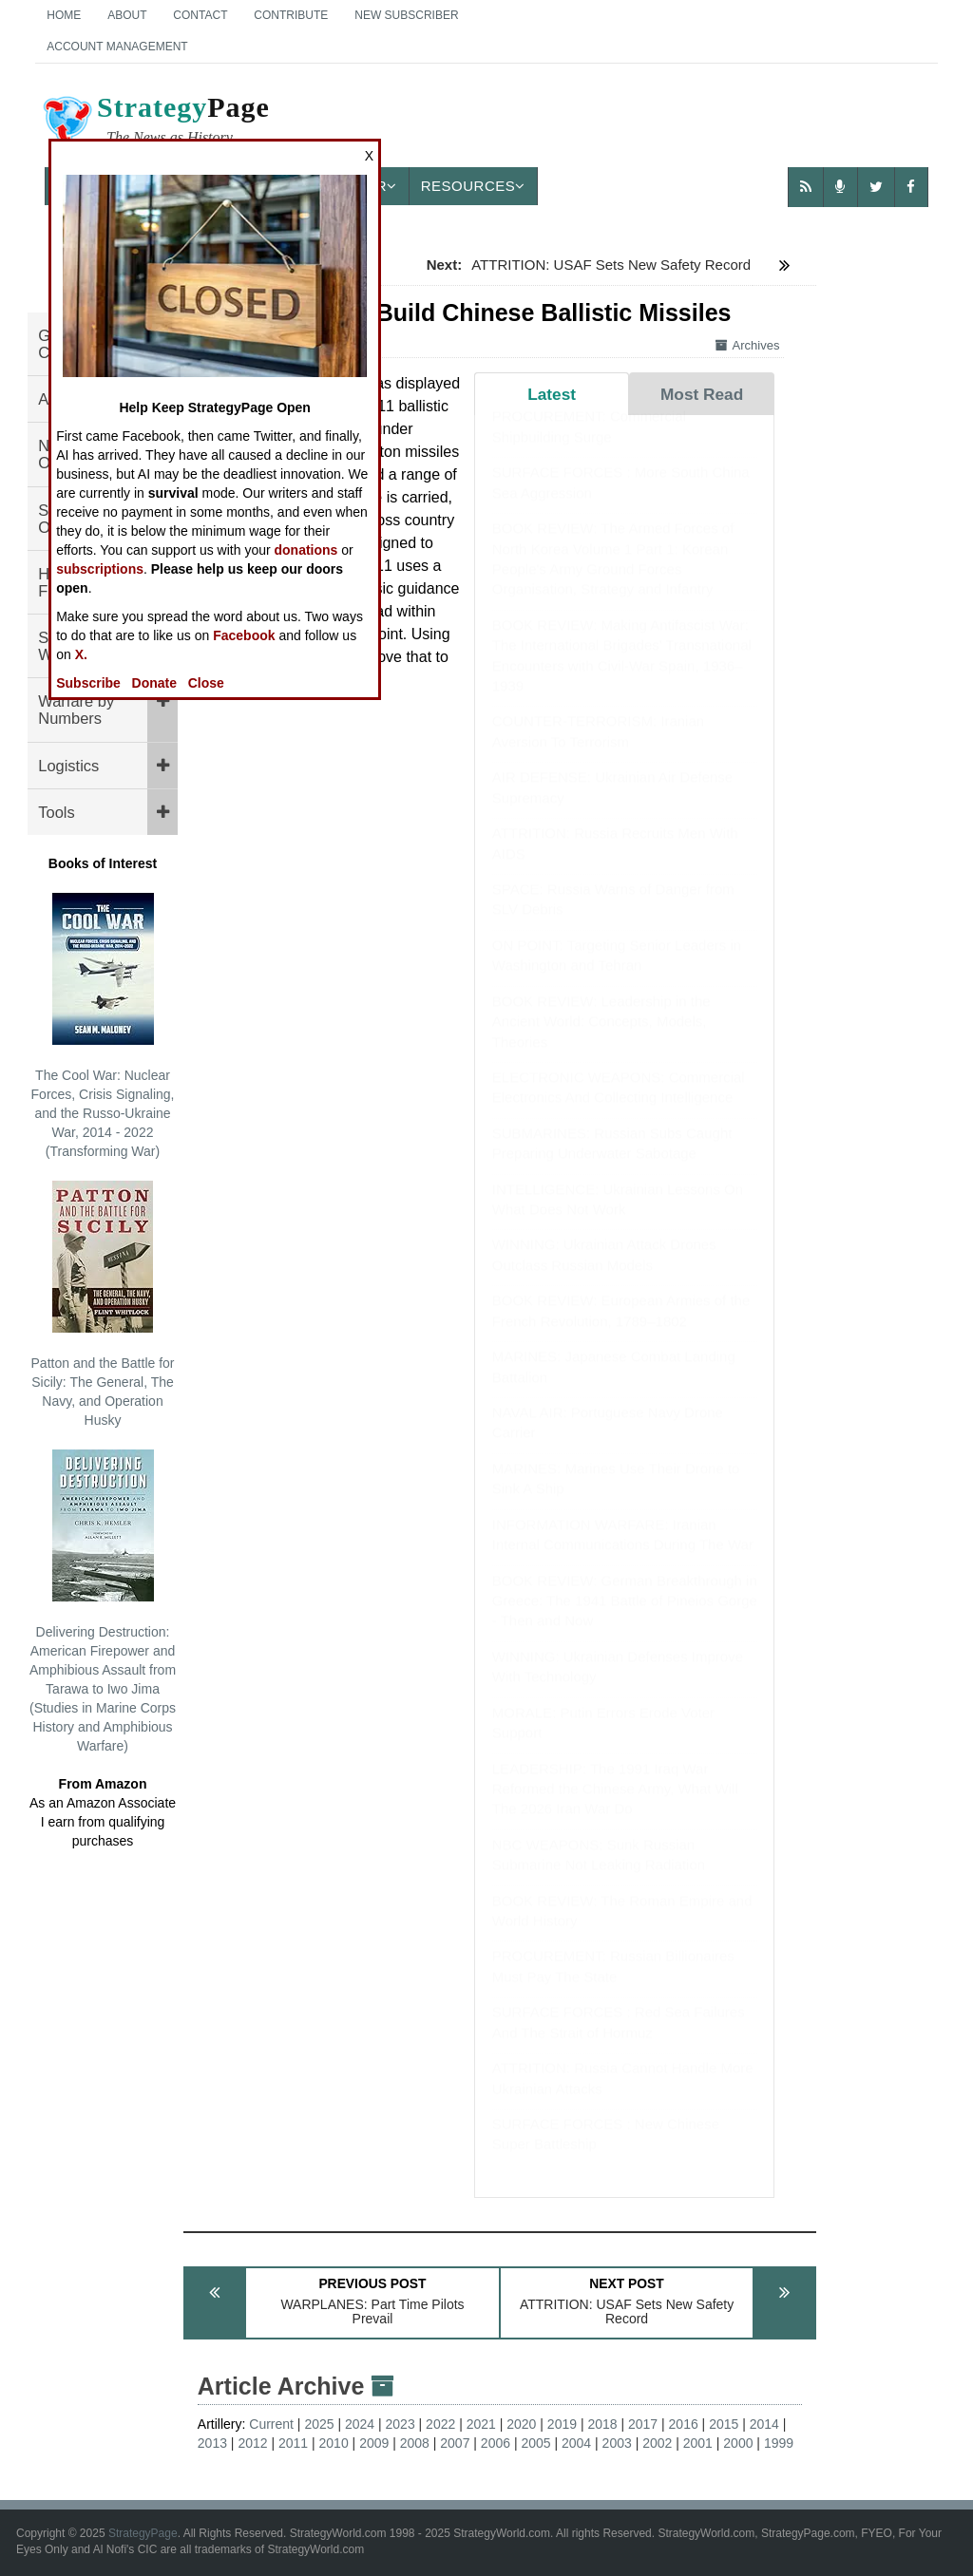 The image size is (973, 2576). What do you see at coordinates (701, 394) in the screenshot?
I see `Most Read [tab]` at bounding box center [701, 394].